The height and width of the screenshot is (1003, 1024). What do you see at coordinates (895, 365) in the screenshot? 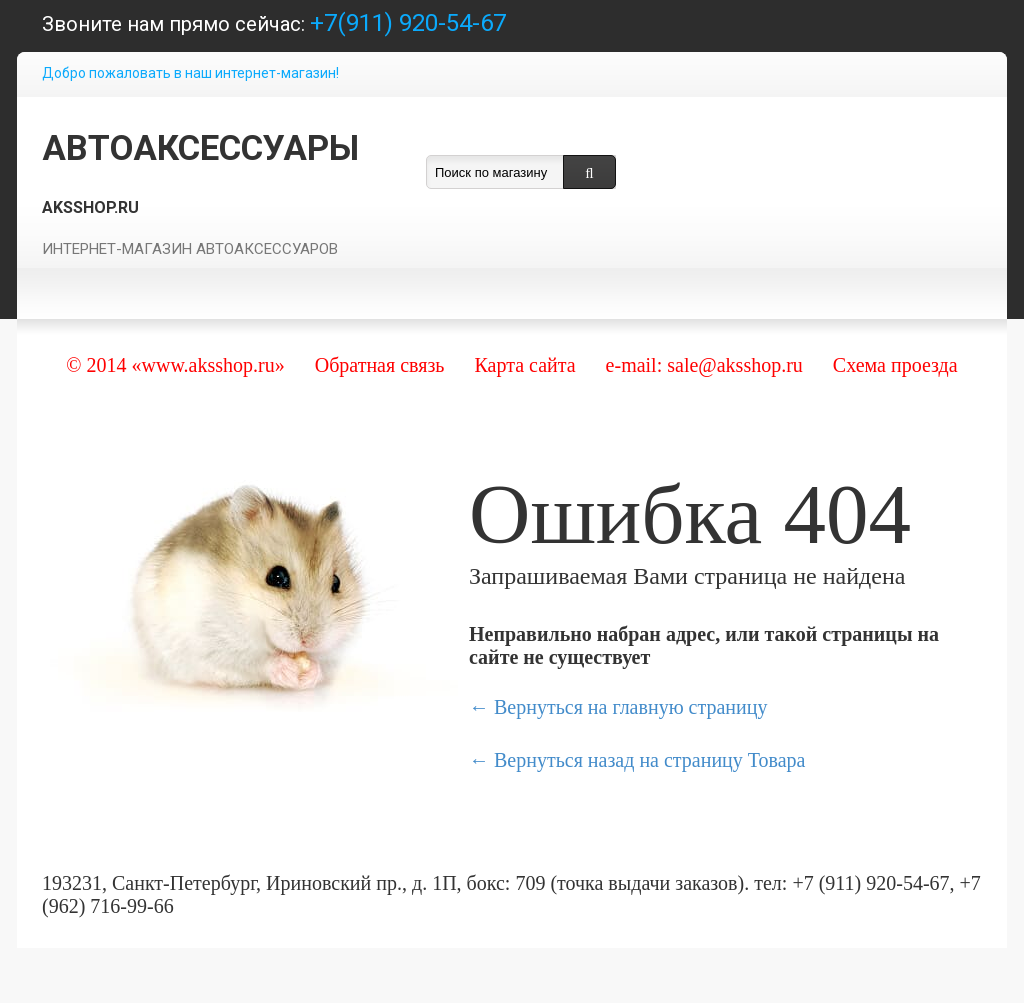
I see `Схема проезда` at bounding box center [895, 365].